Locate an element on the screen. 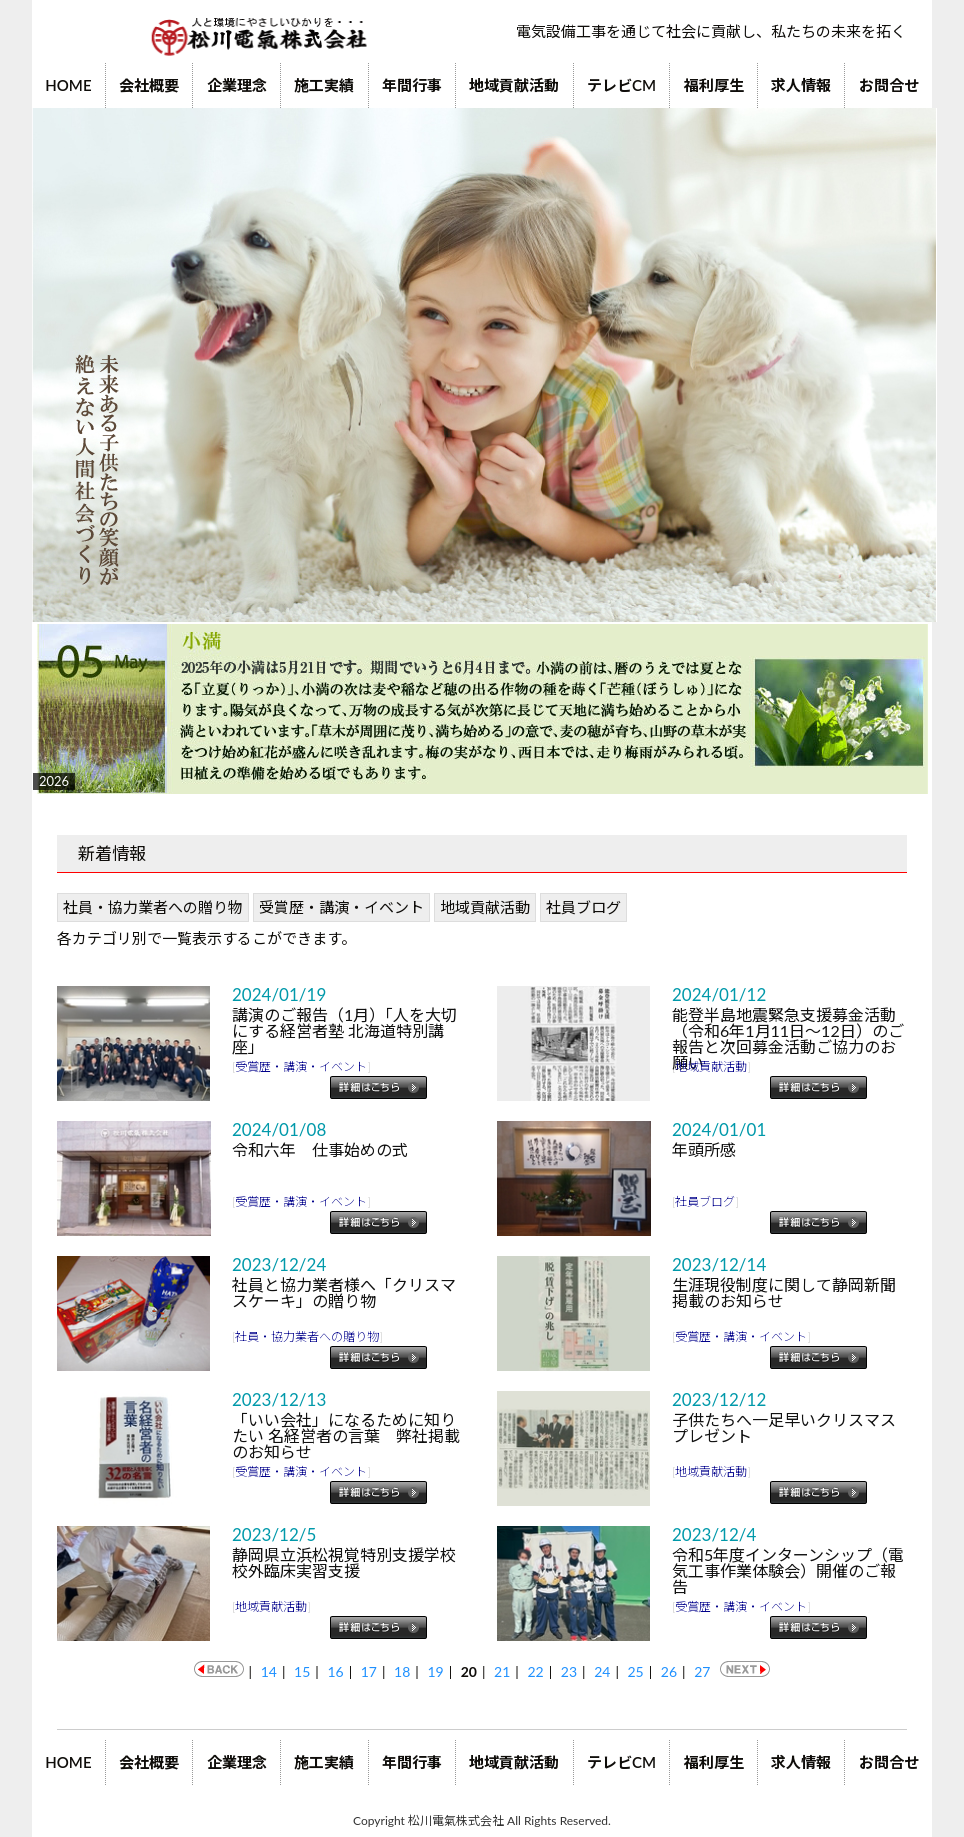  24 is located at coordinates (602, 1671).